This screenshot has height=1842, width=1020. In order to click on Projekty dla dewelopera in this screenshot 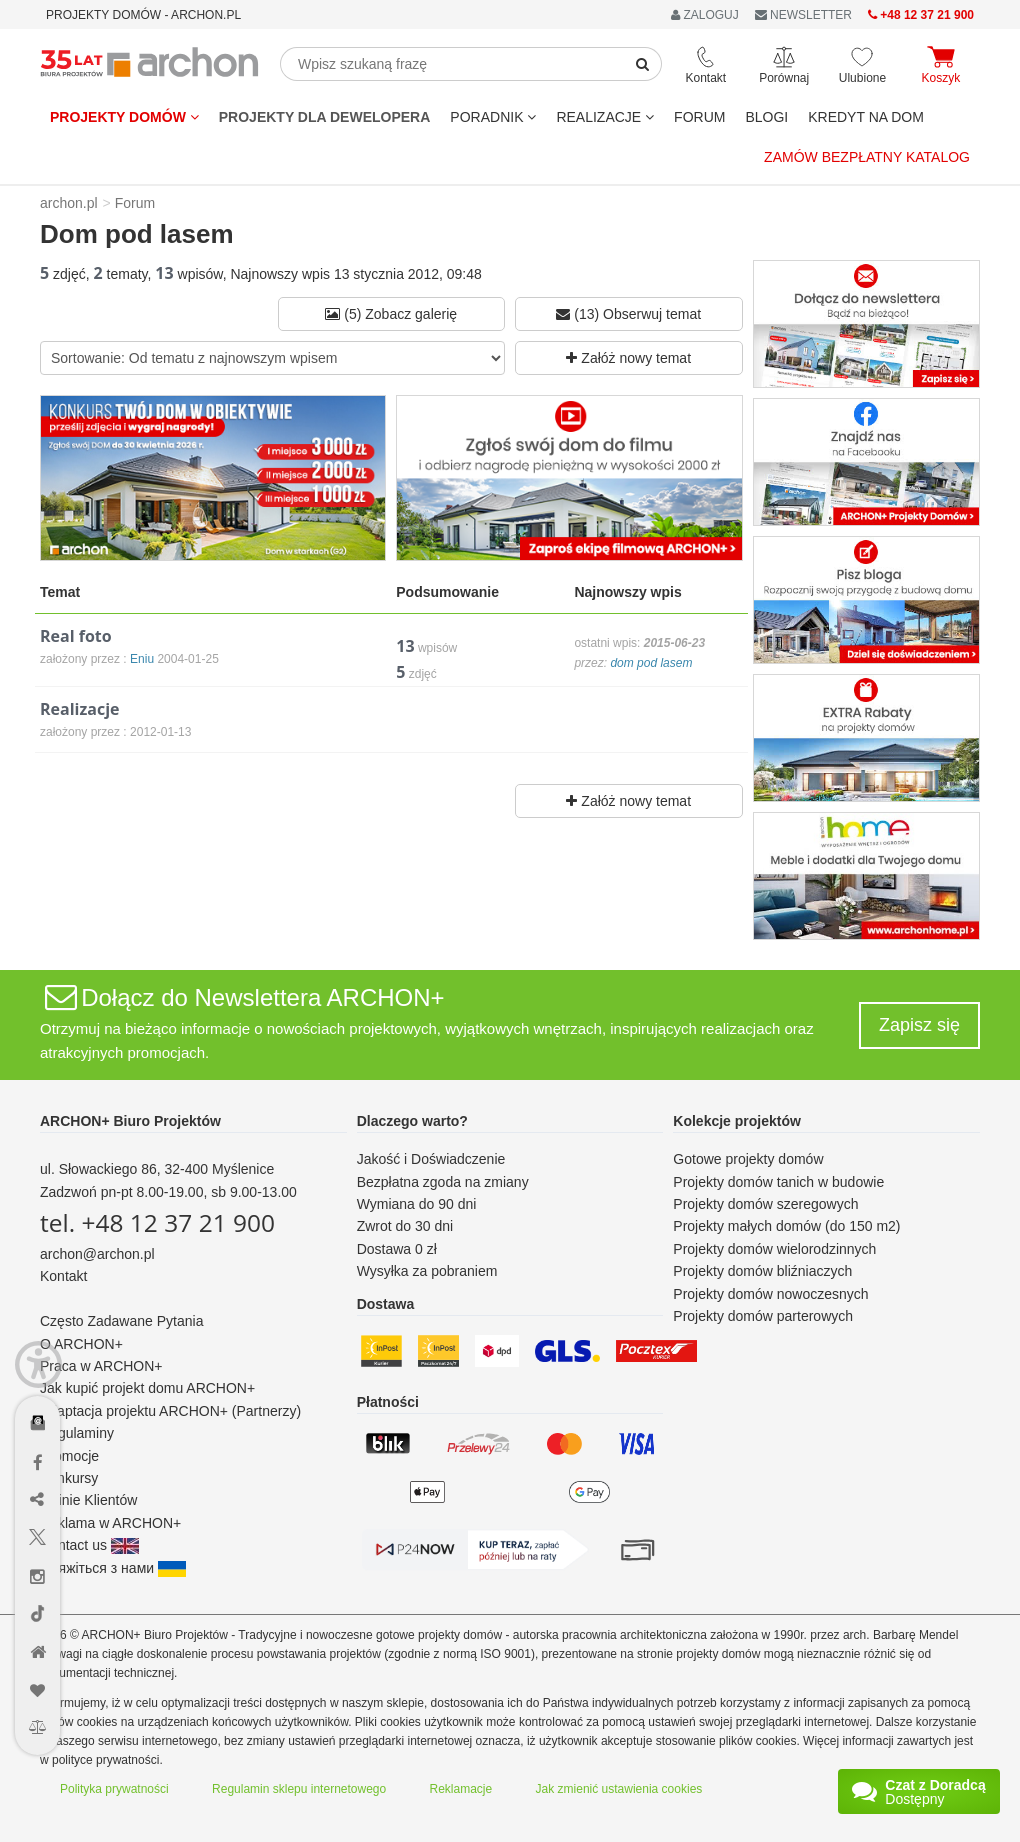, I will do `click(325, 117)`.